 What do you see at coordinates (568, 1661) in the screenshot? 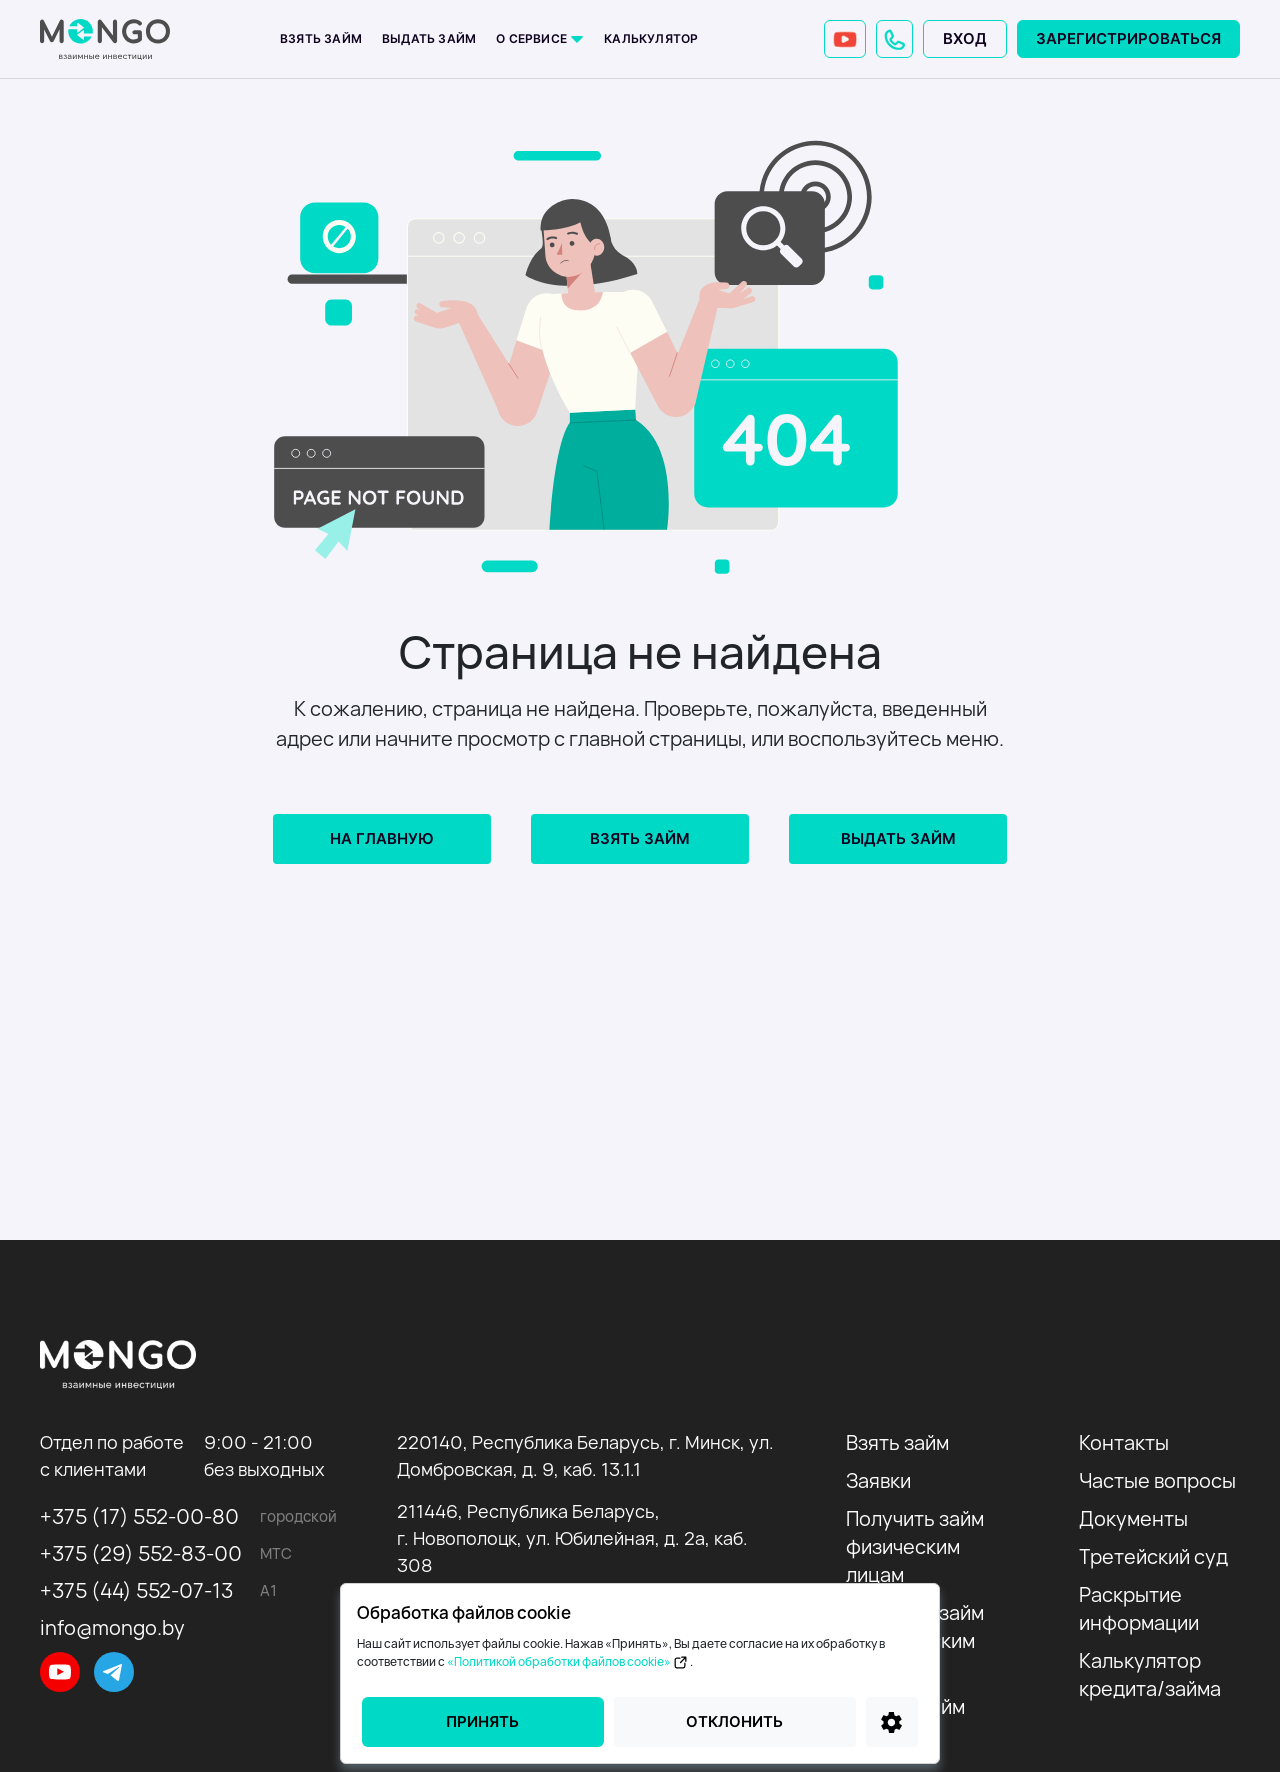
I see `«Политикой обработки файлов cookie»` at bounding box center [568, 1661].